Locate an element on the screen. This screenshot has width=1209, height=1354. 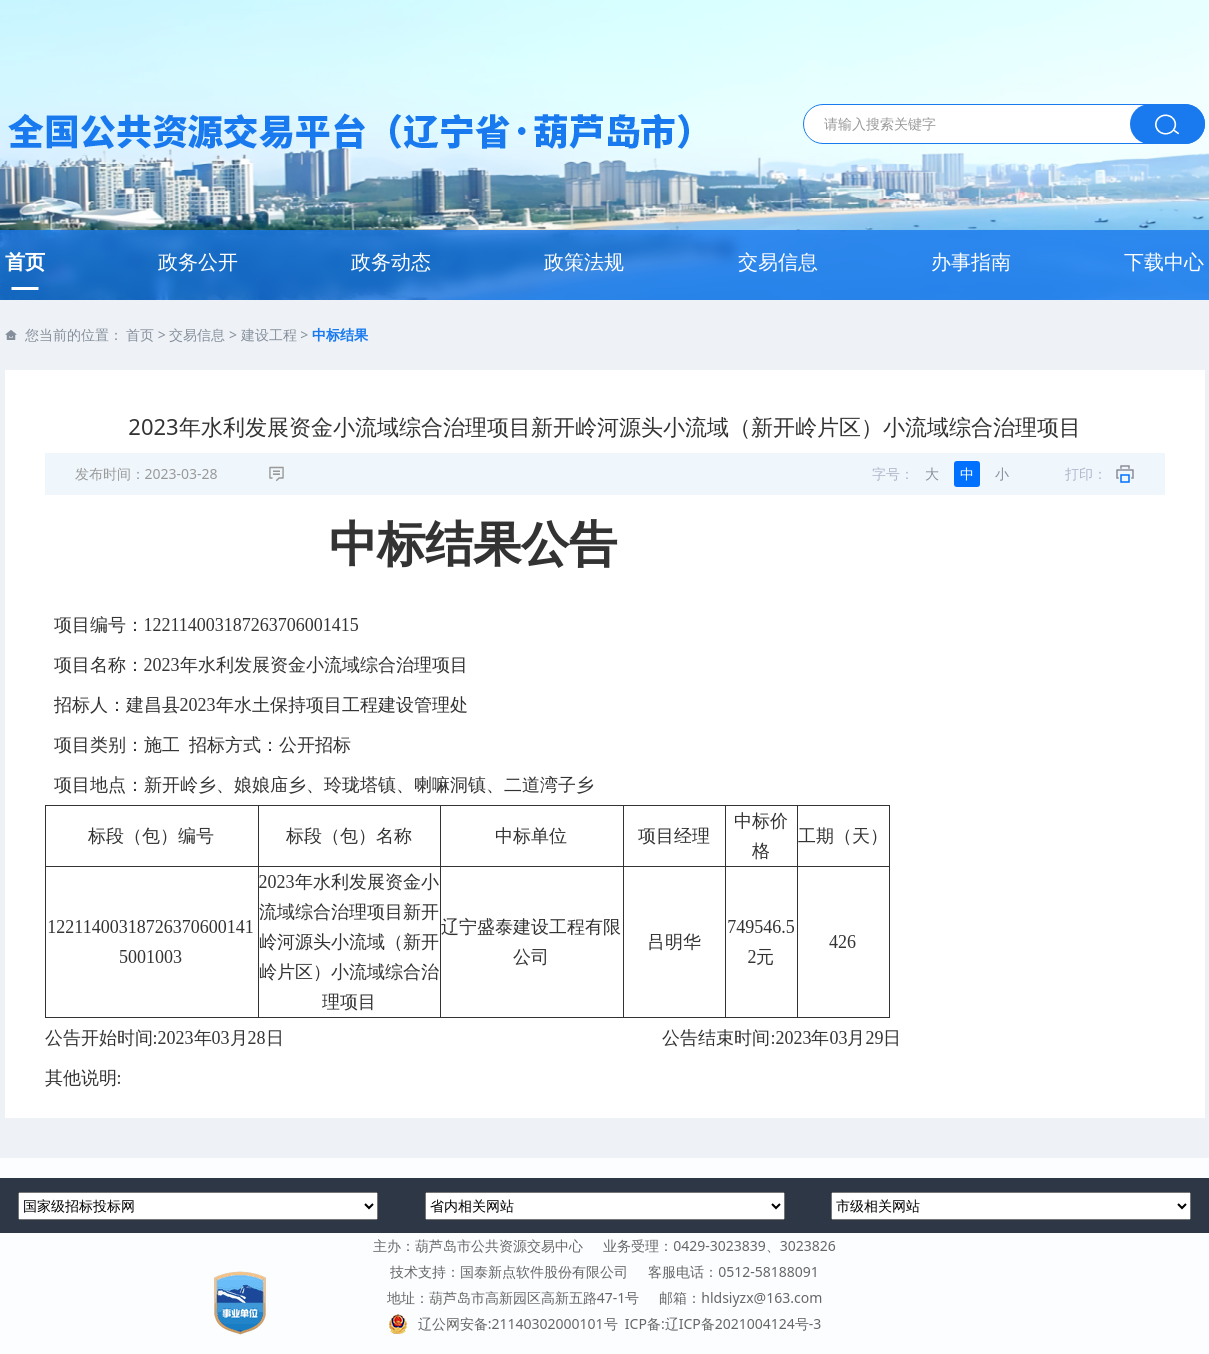
建设工程 is located at coordinates (269, 334).